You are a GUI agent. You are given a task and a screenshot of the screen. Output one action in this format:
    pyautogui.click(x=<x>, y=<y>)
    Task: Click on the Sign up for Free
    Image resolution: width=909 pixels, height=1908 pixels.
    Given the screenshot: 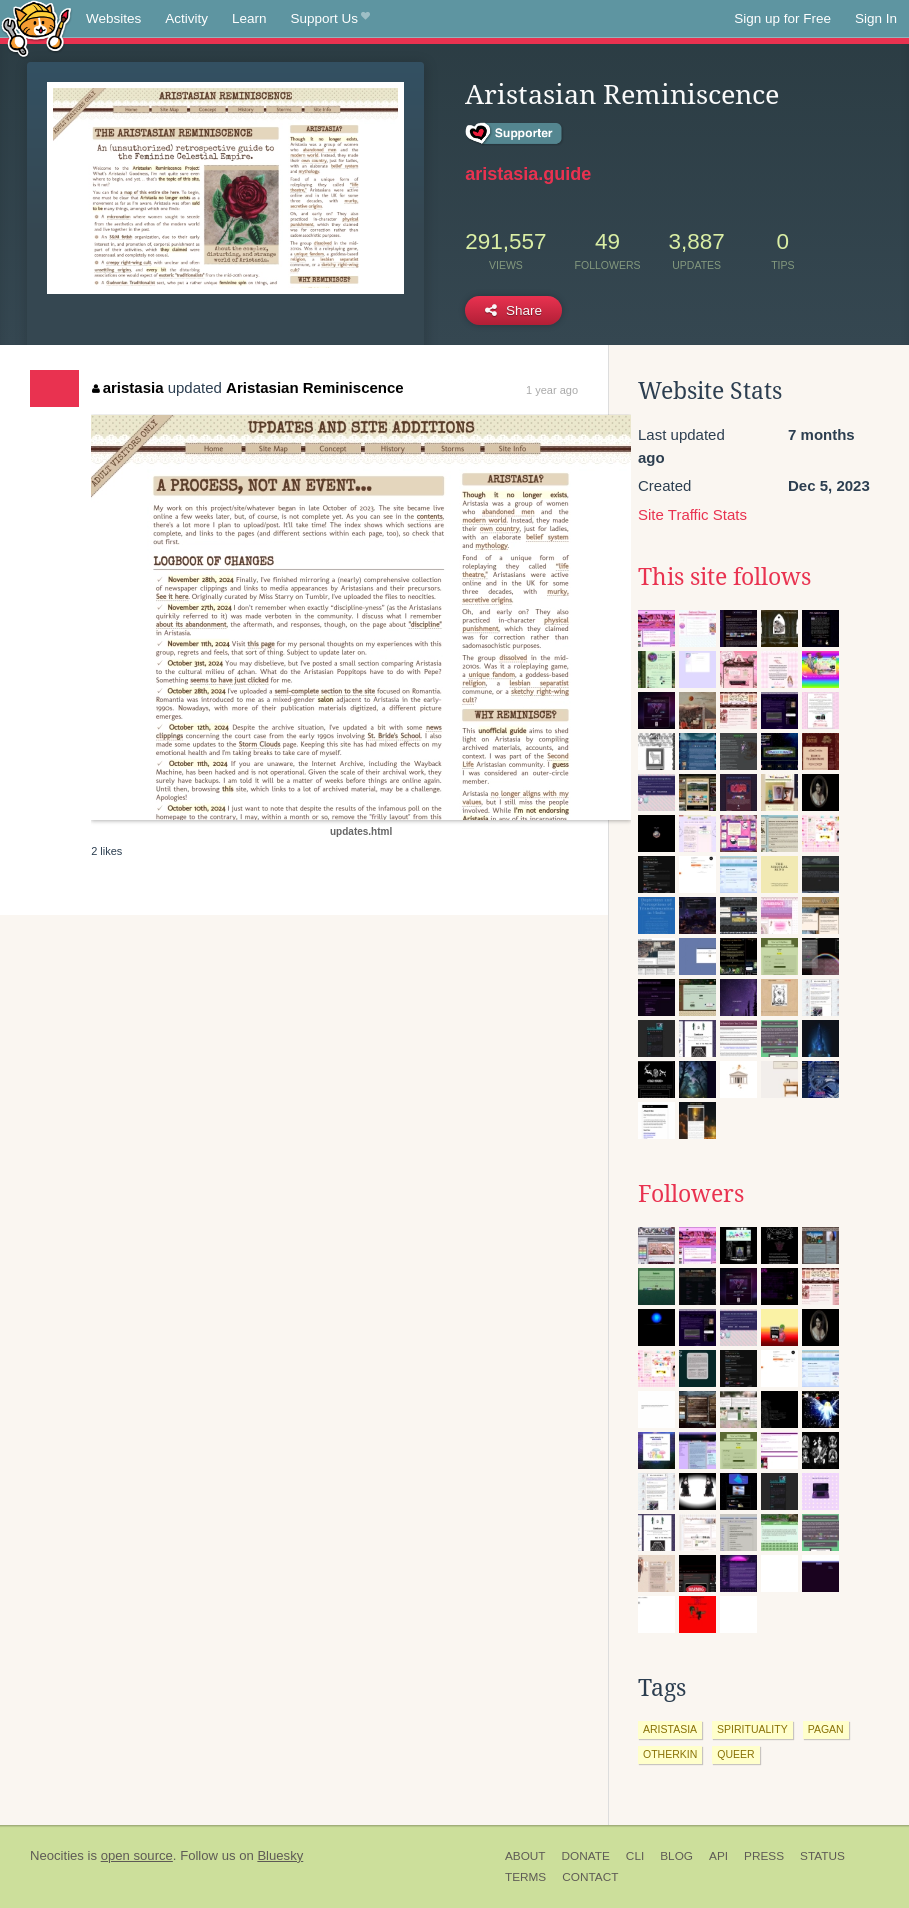 What is the action you would take?
    pyautogui.click(x=782, y=18)
    